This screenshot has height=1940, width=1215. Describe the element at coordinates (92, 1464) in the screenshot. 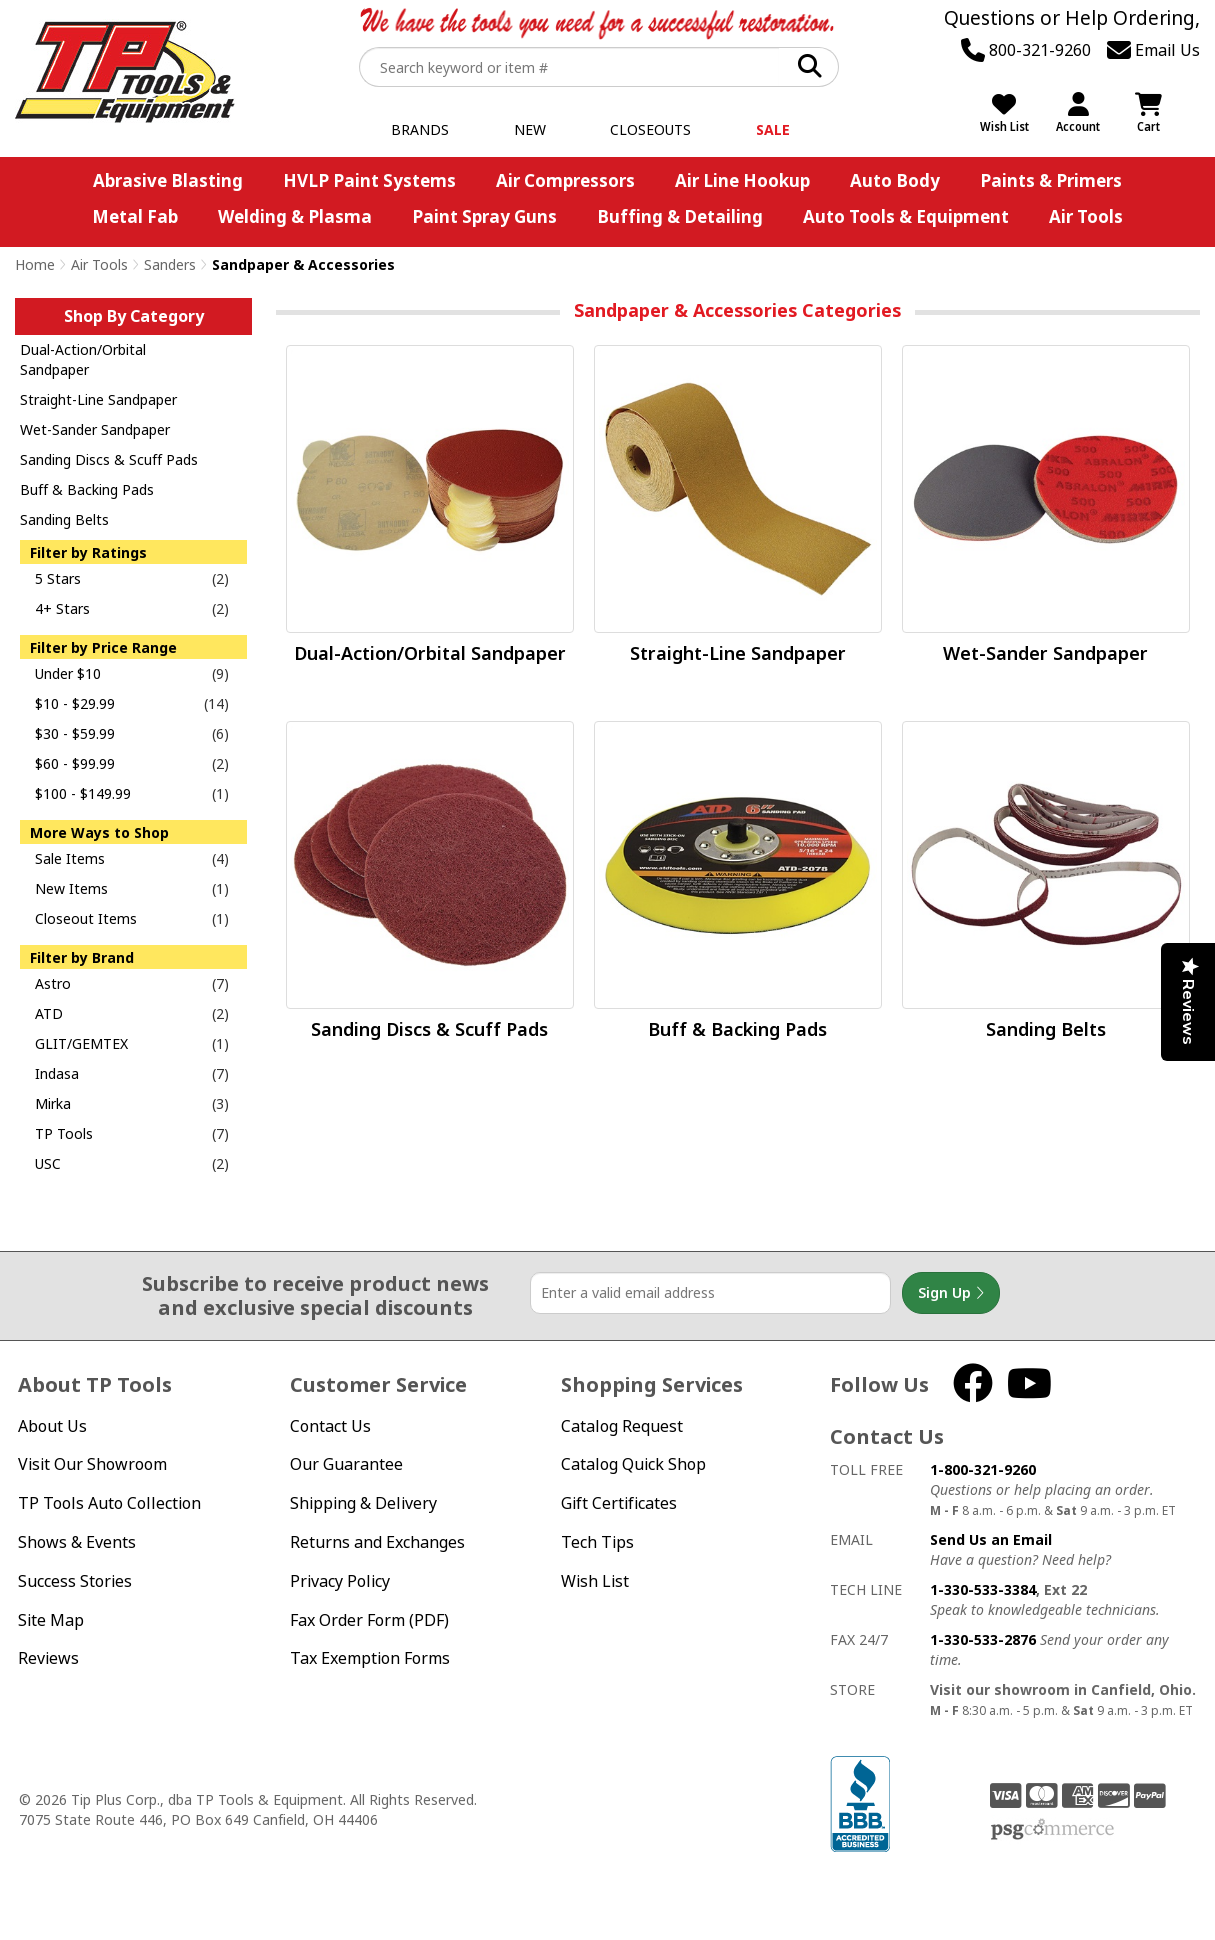

I see `Visit Our Showroom` at that location.